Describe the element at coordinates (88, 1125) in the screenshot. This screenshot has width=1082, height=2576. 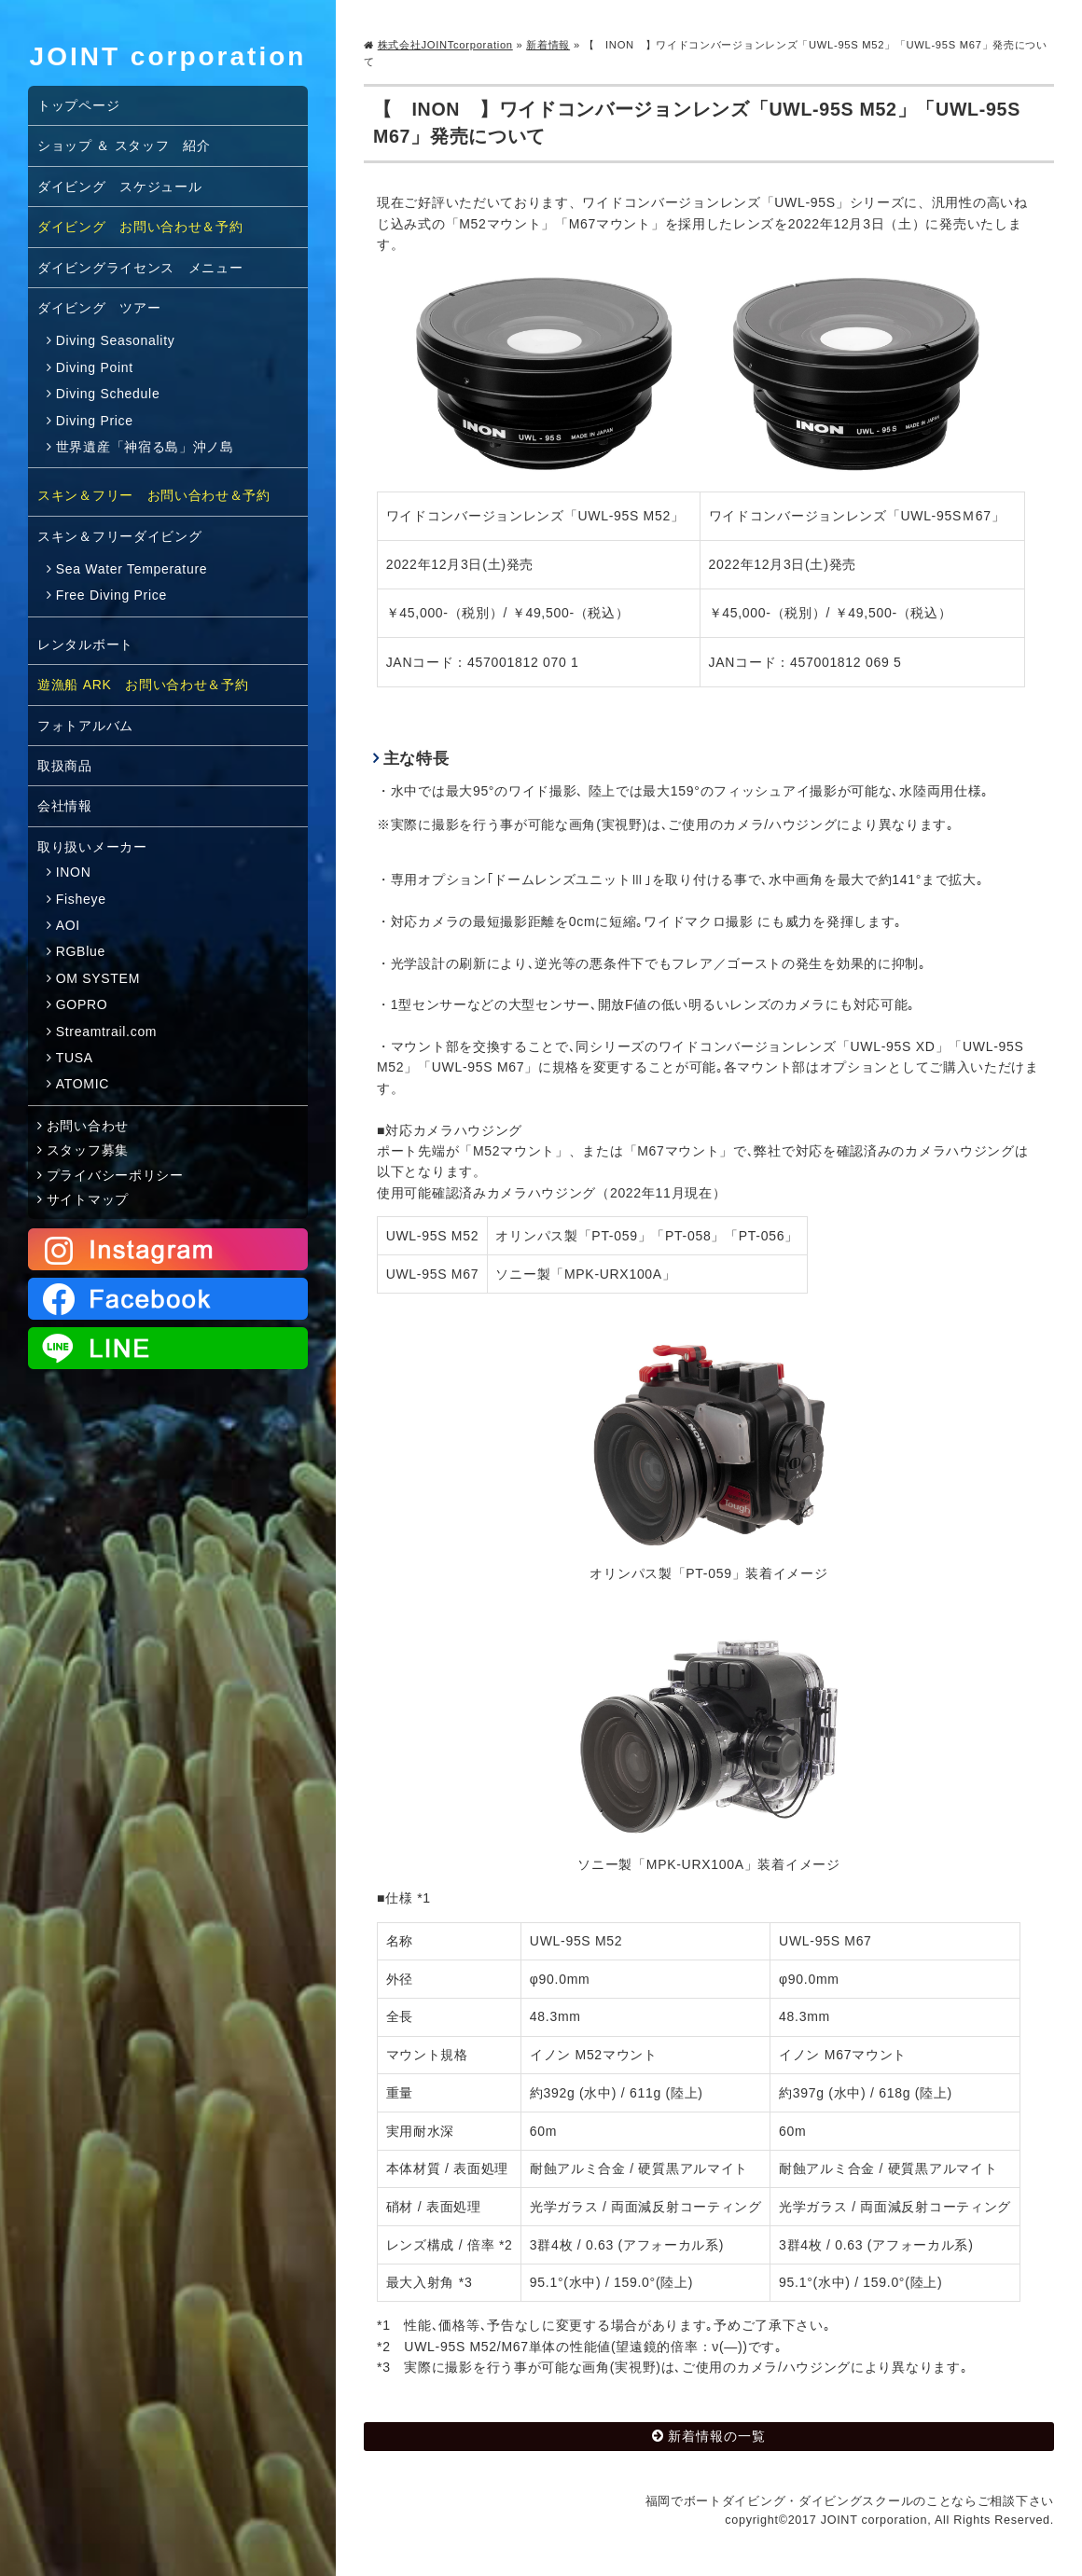
I see `お問い合わせ` at that location.